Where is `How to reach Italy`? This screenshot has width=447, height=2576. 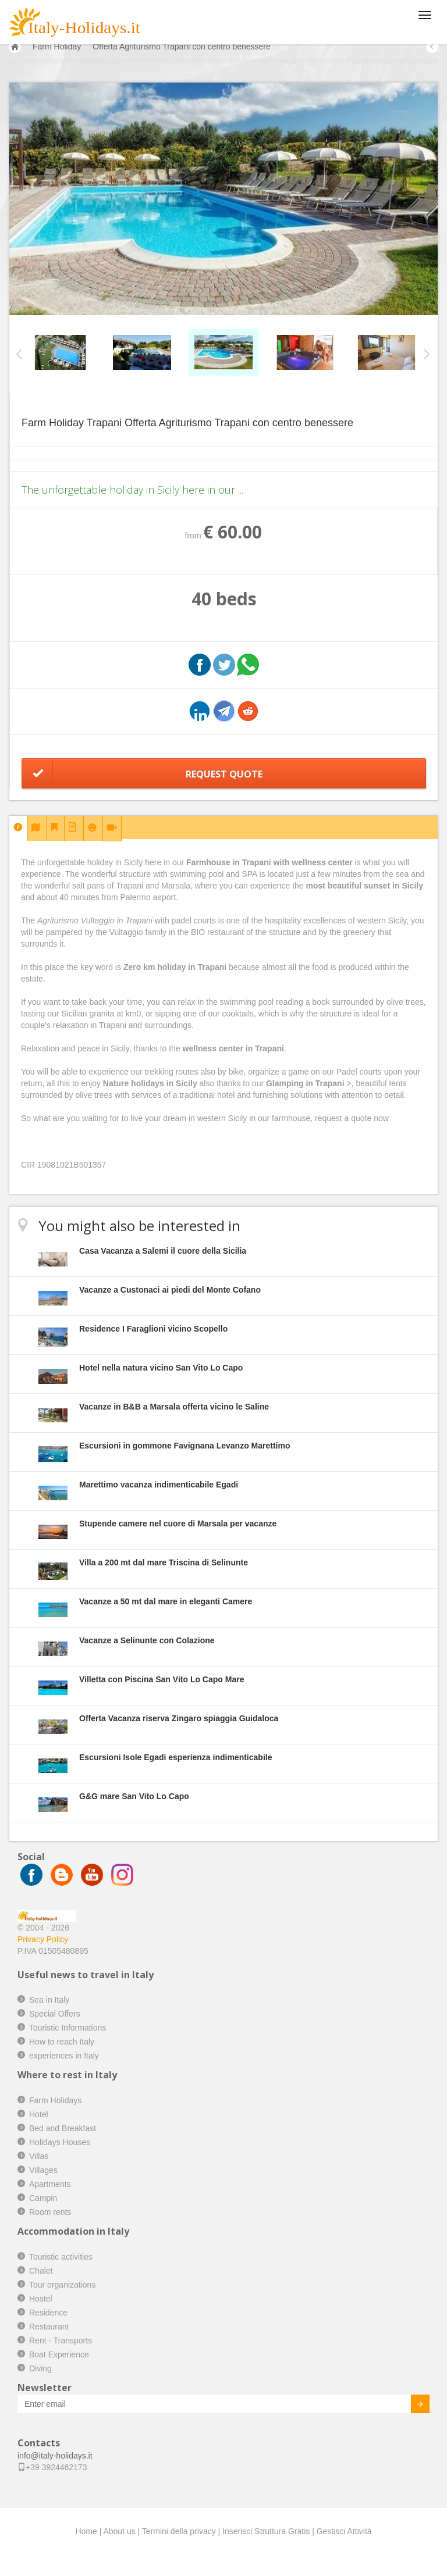 How to reach Italy is located at coordinates (61, 2041).